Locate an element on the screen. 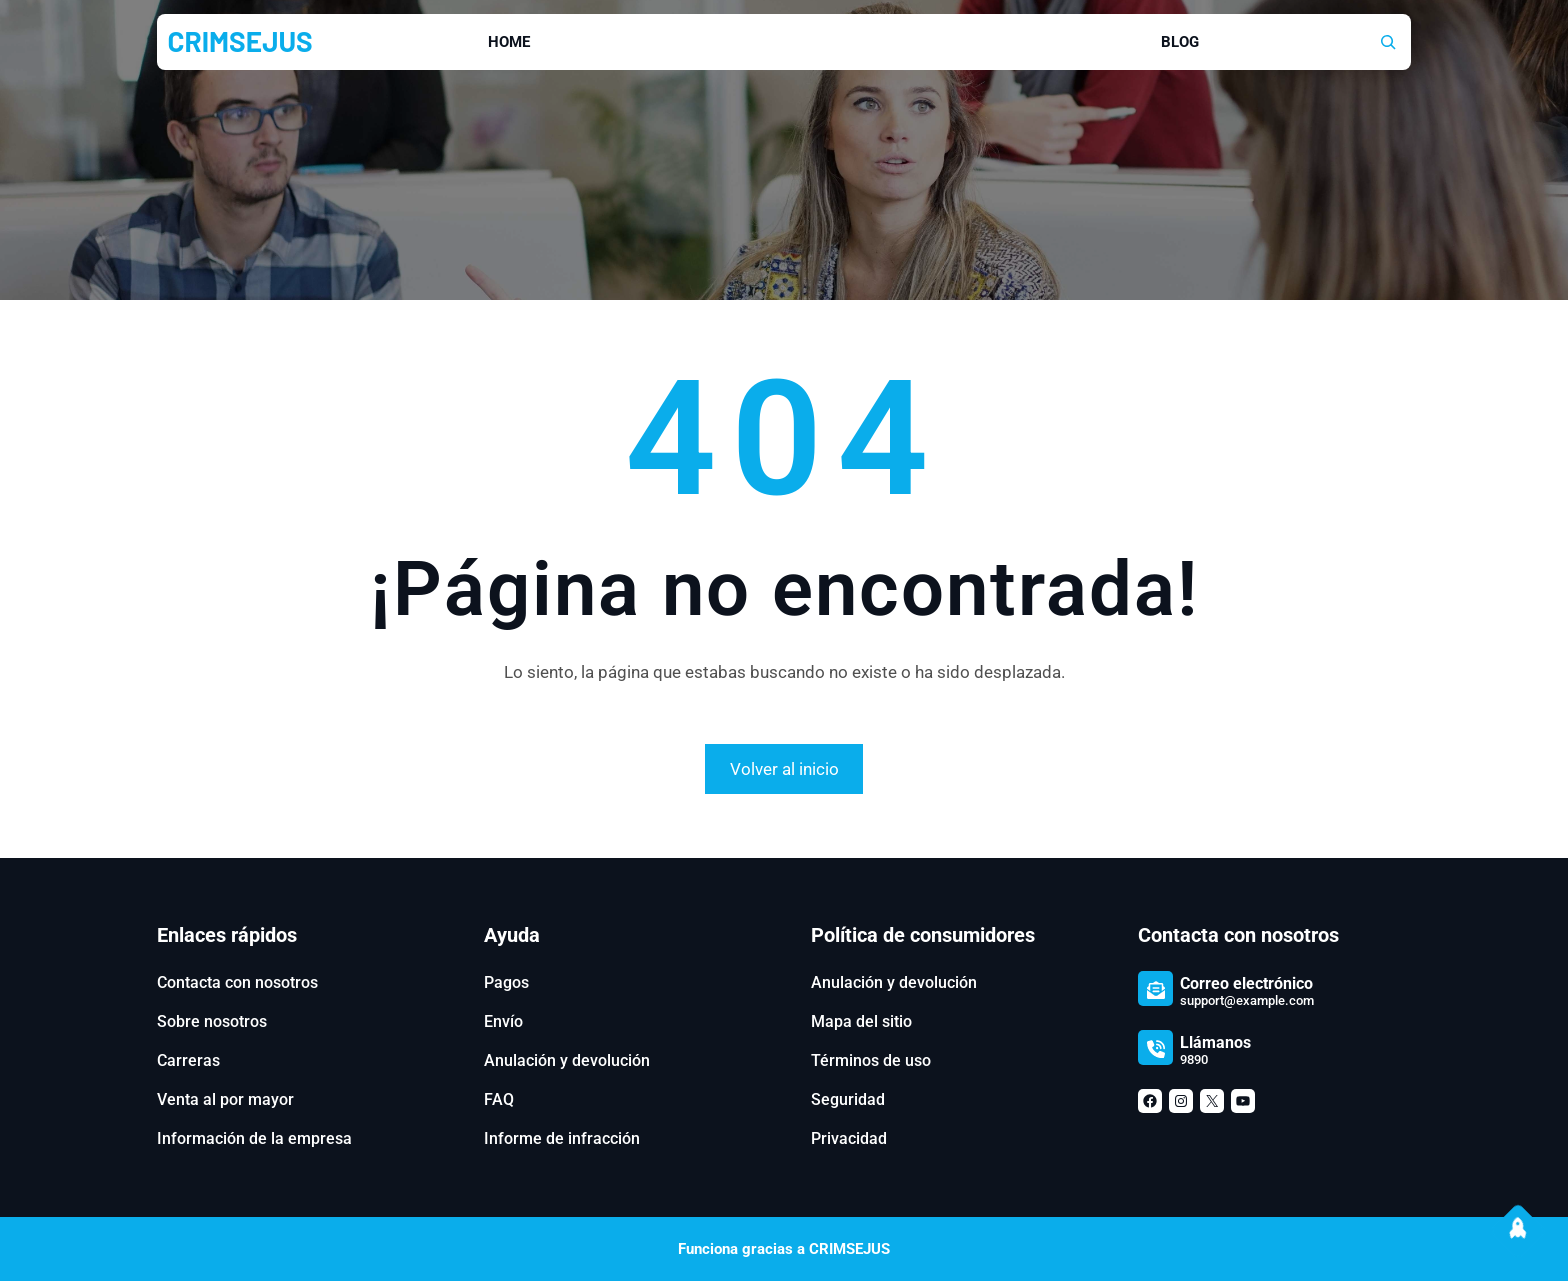  Contacta con nosotros is located at coordinates (237, 982).